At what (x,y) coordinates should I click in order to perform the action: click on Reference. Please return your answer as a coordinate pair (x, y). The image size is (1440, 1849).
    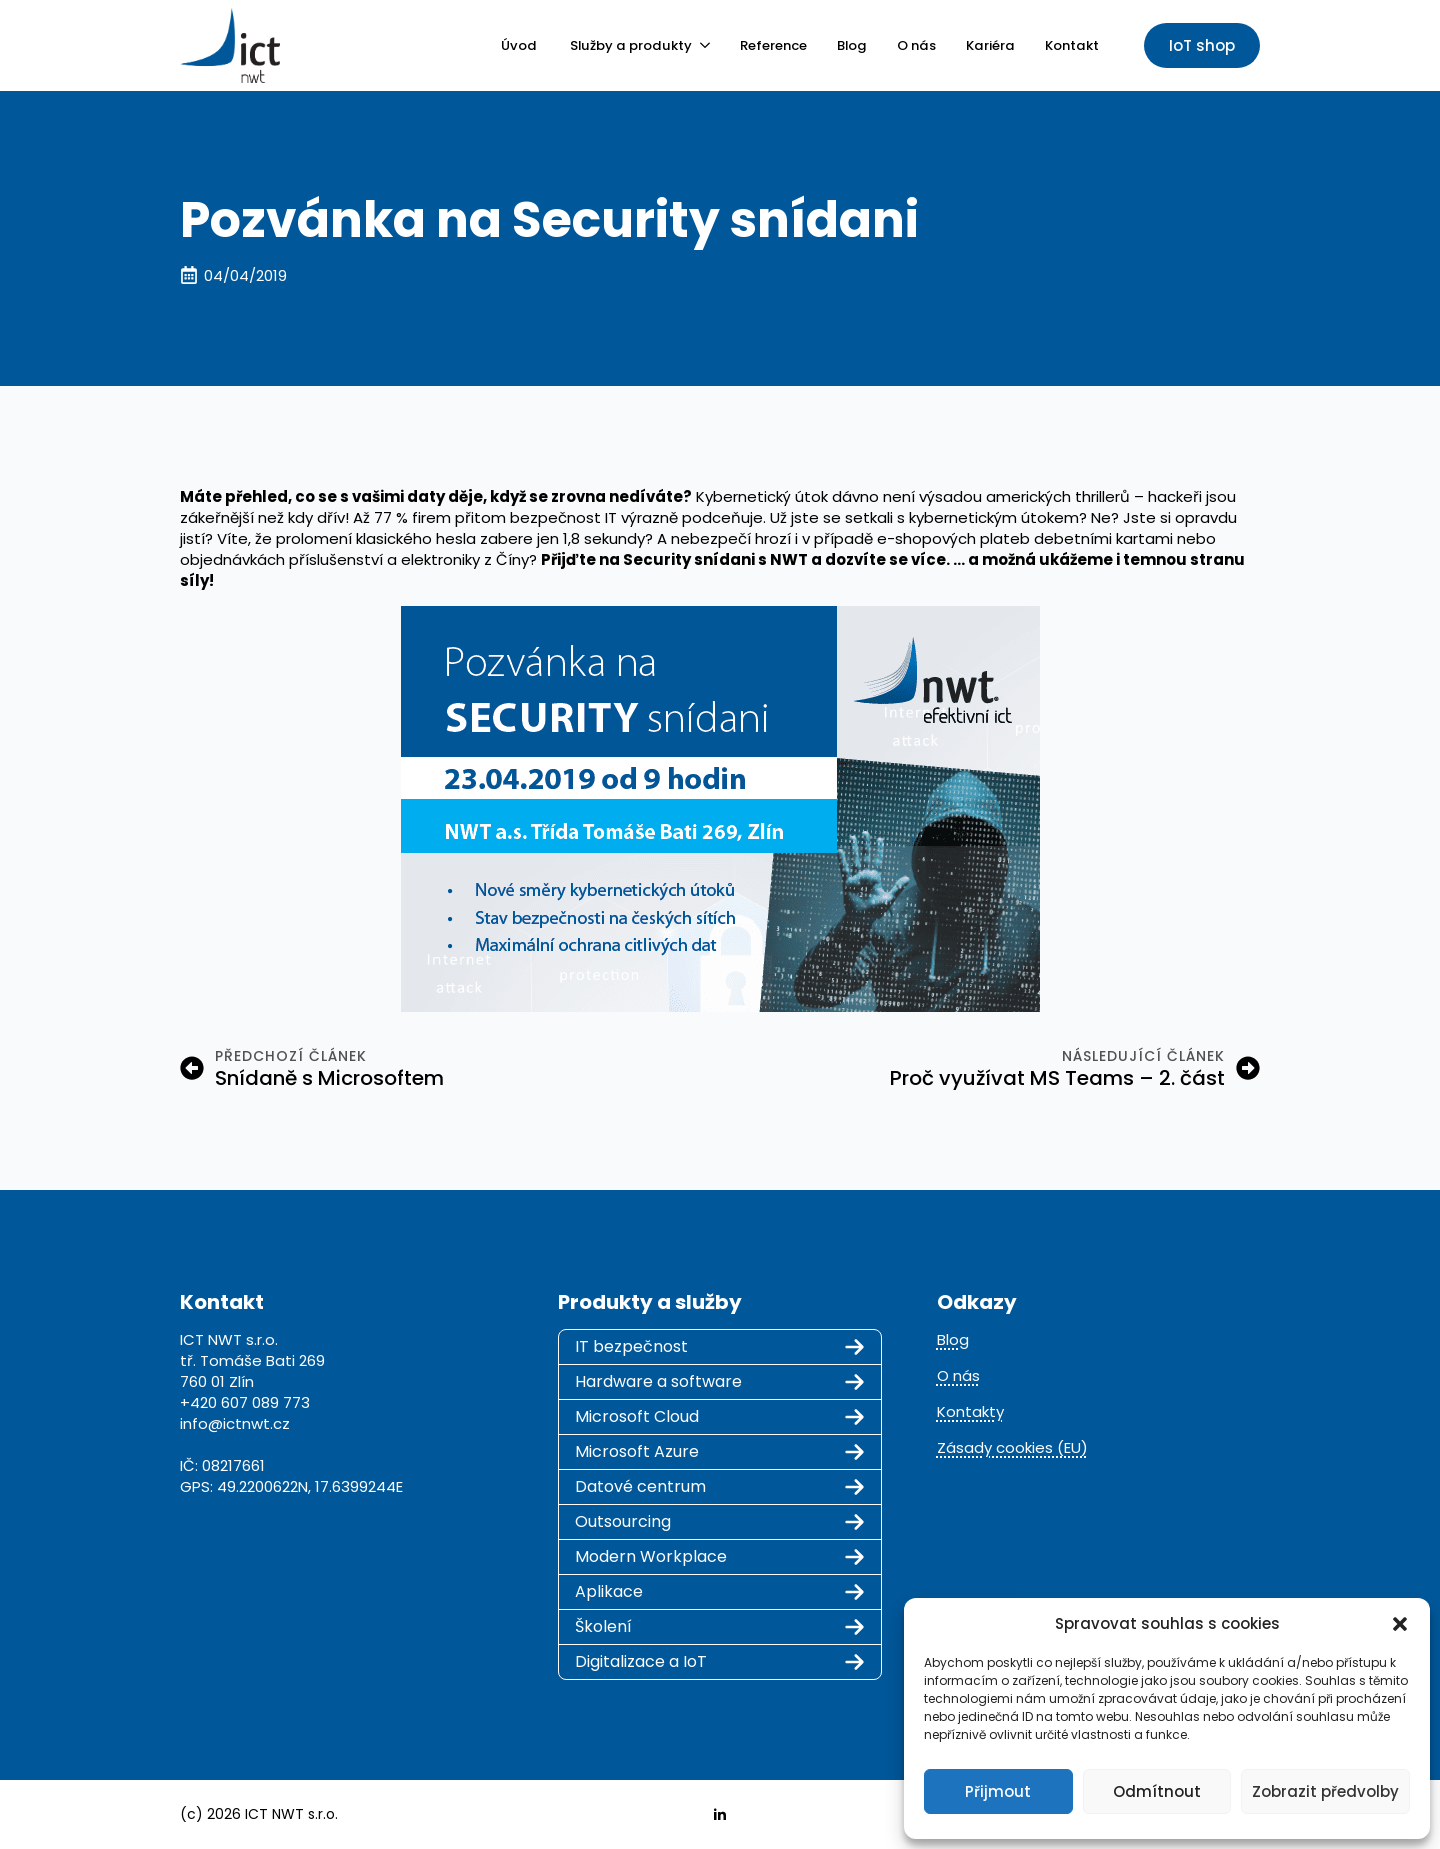
    Looking at the image, I should click on (773, 45).